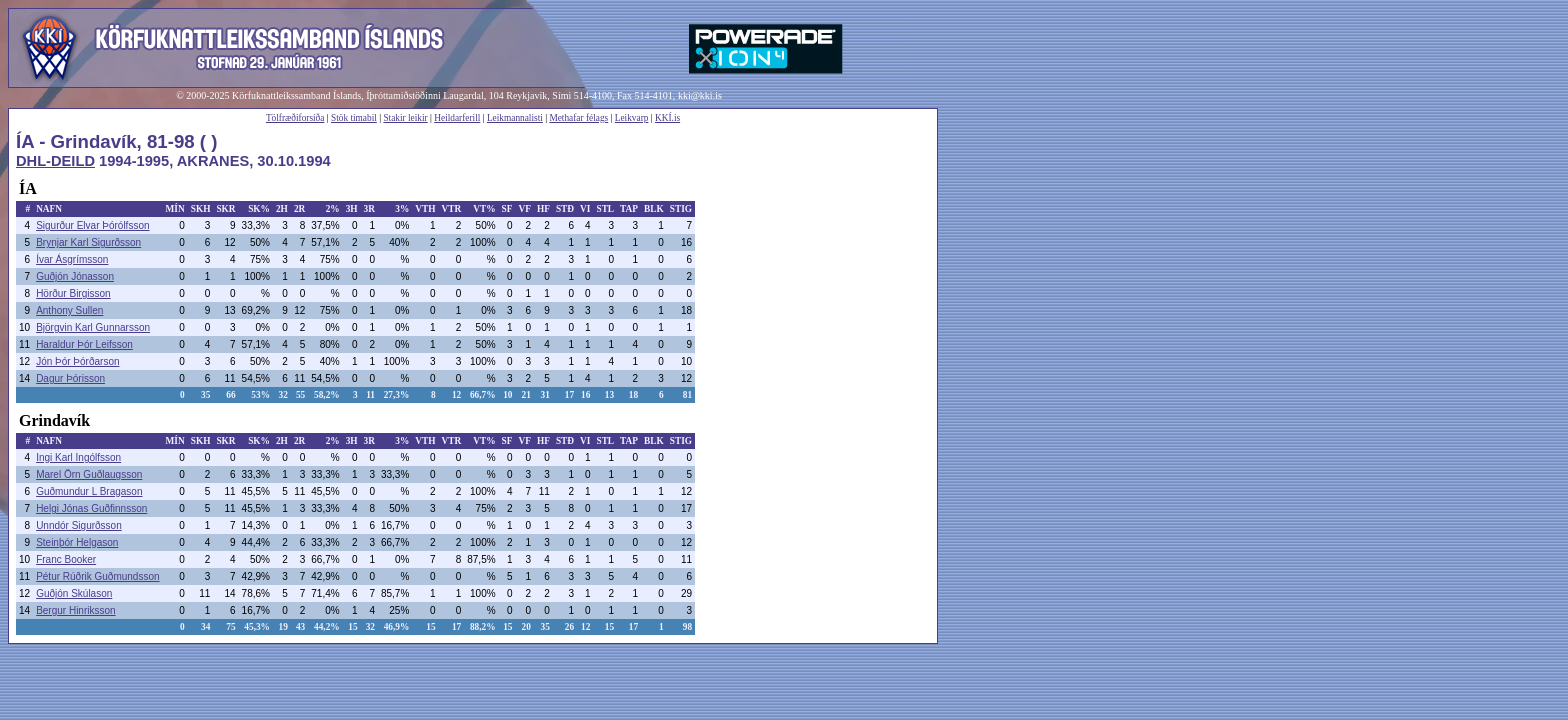 The height and width of the screenshot is (720, 1568). Describe the element at coordinates (97, 576) in the screenshot. I see `Pétur Rúðrik Guðmundsson` at that location.